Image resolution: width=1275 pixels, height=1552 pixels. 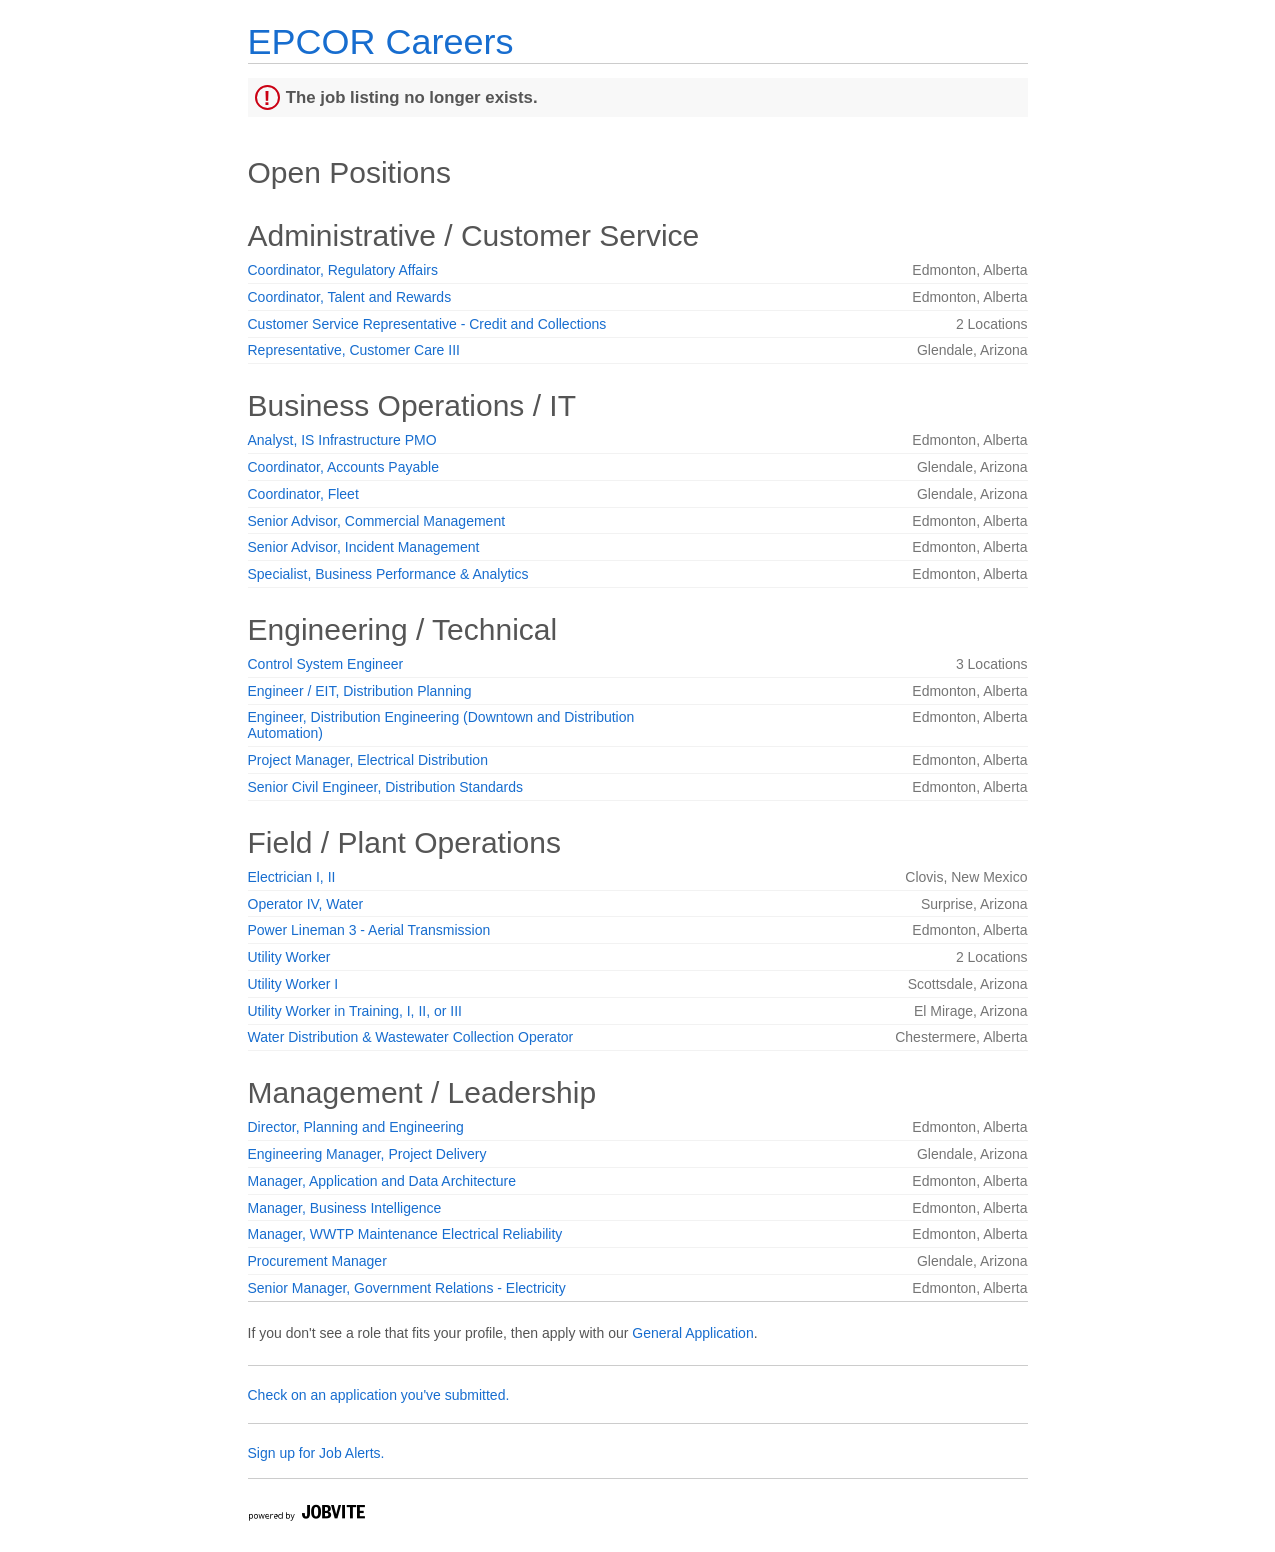 What do you see at coordinates (306, 904) in the screenshot?
I see `Operator IV, Water` at bounding box center [306, 904].